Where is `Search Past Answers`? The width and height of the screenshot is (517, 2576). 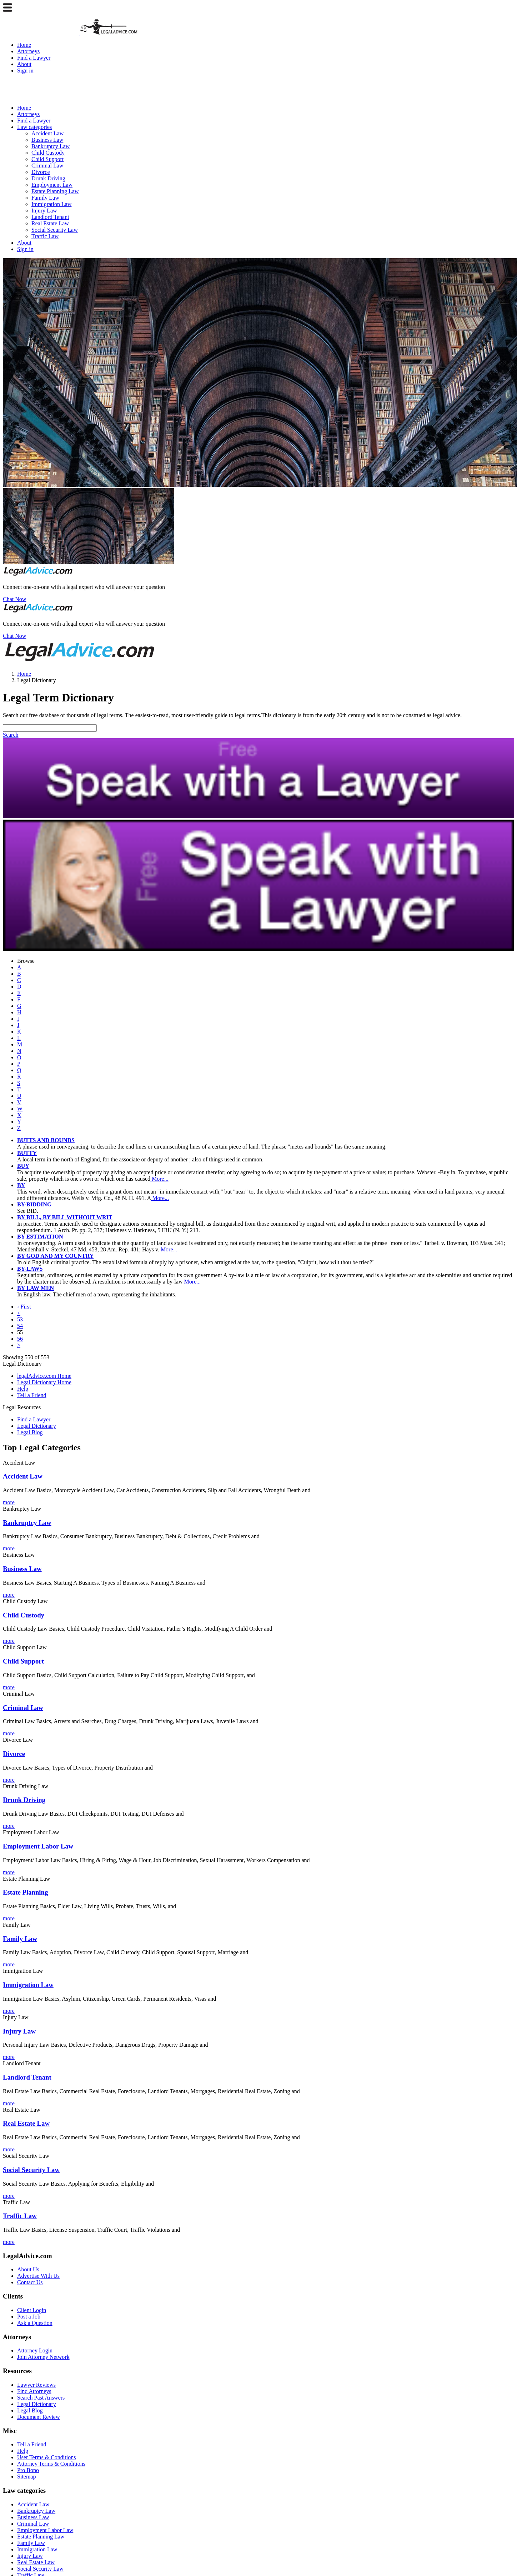 Search Past Answers is located at coordinates (41, 2398).